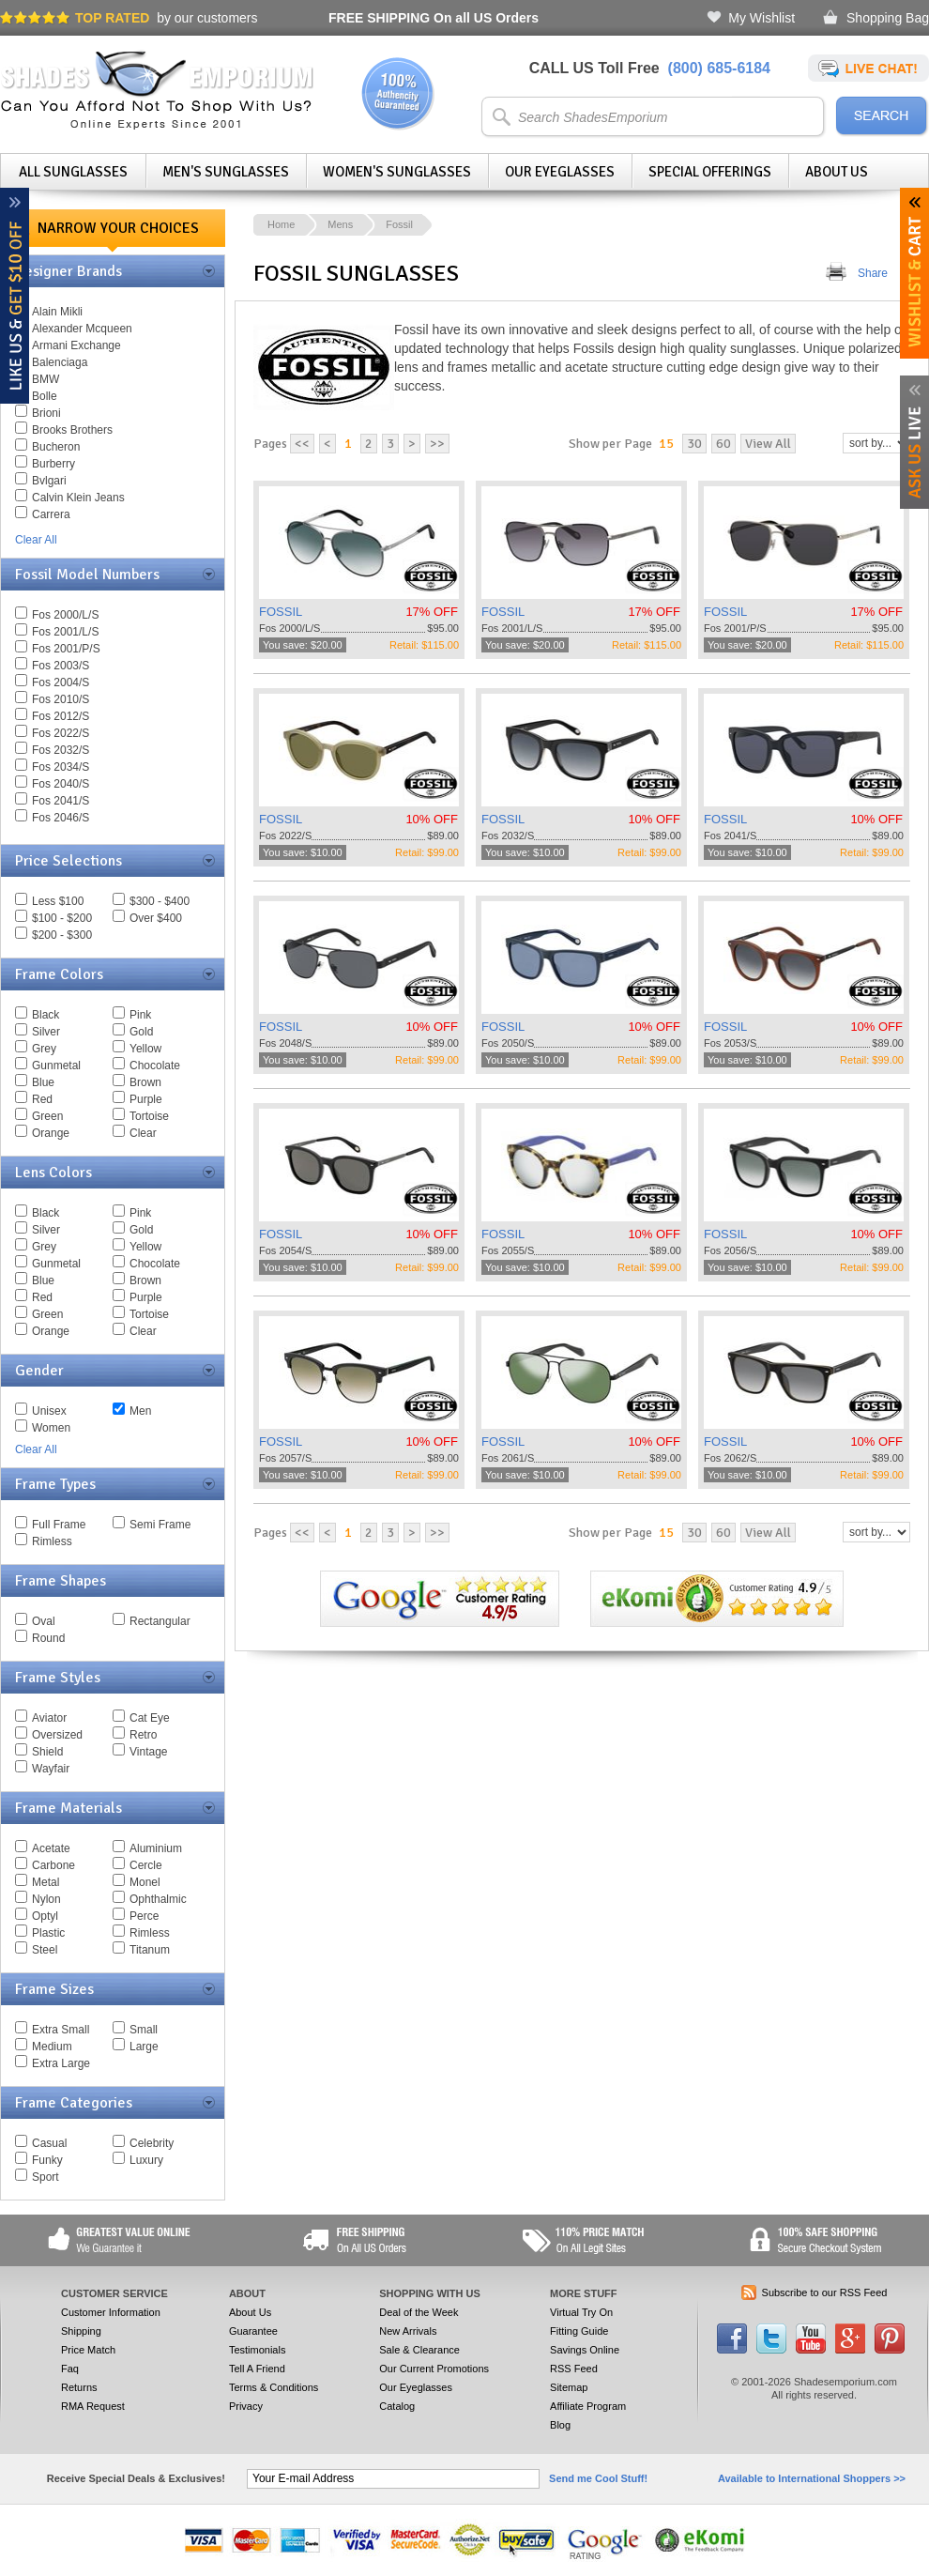 The height and width of the screenshot is (2576, 929). What do you see at coordinates (146, 2160) in the screenshot?
I see `Luxury` at bounding box center [146, 2160].